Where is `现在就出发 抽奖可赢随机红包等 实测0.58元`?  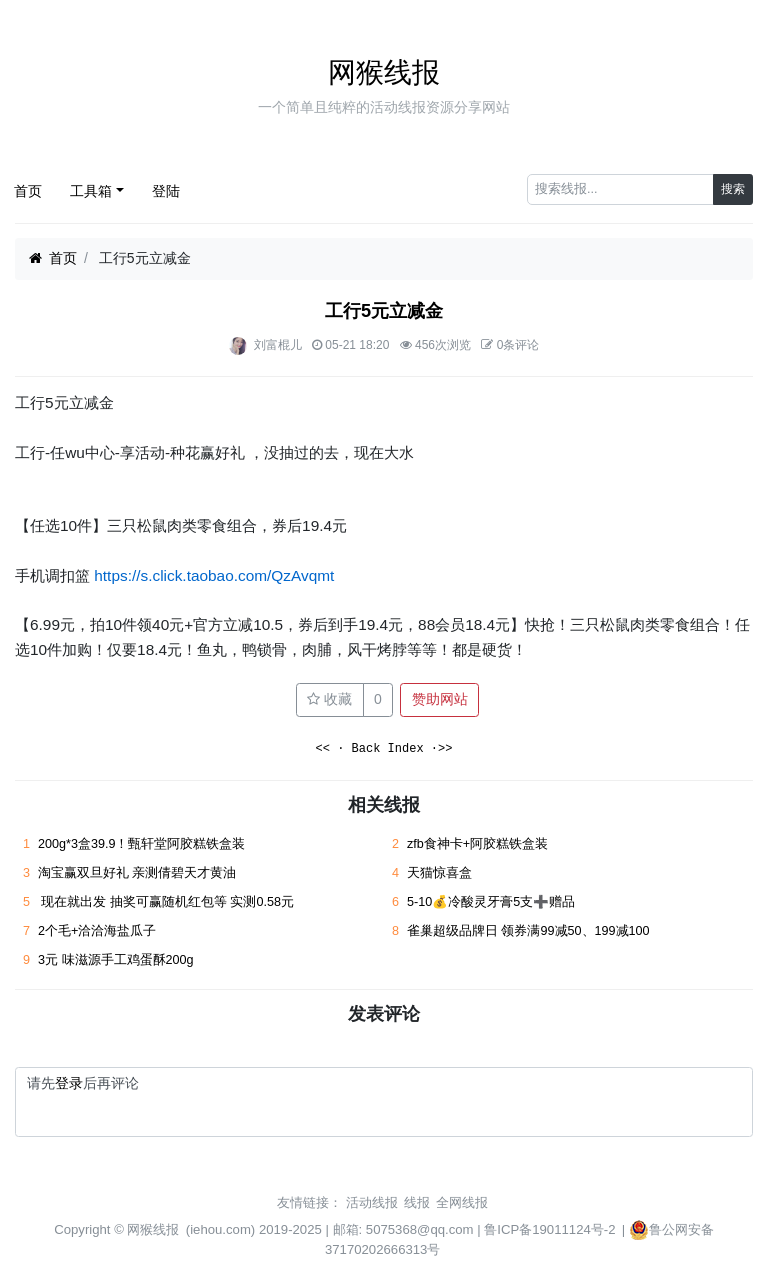 现在就出发 抽奖可赢随机红包等 实测0.58元 is located at coordinates (166, 902).